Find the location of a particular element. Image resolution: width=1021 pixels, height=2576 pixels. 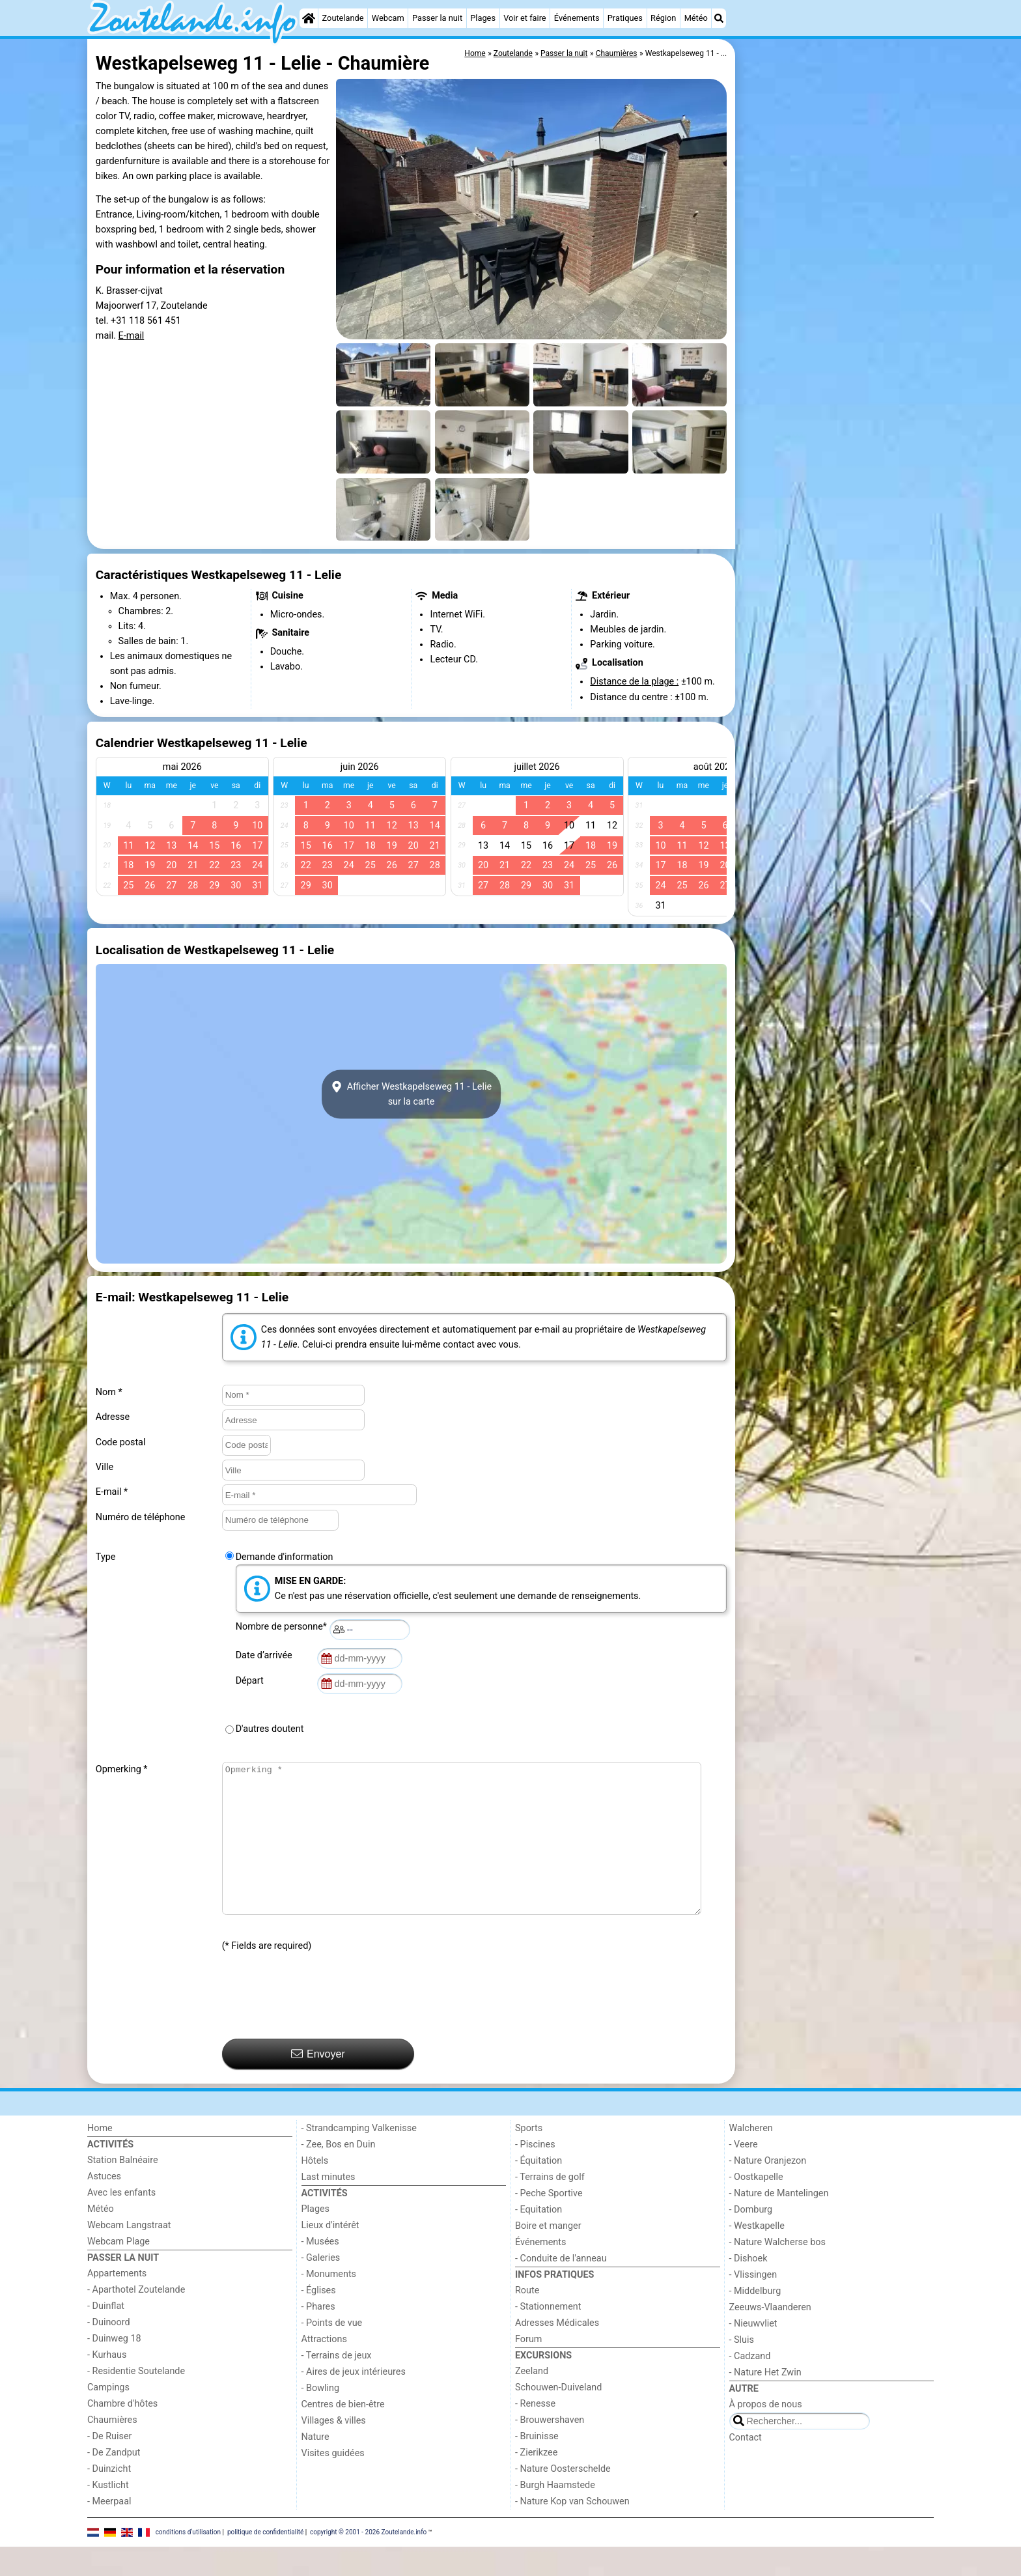

Villages & villes is located at coordinates (333, 2450).